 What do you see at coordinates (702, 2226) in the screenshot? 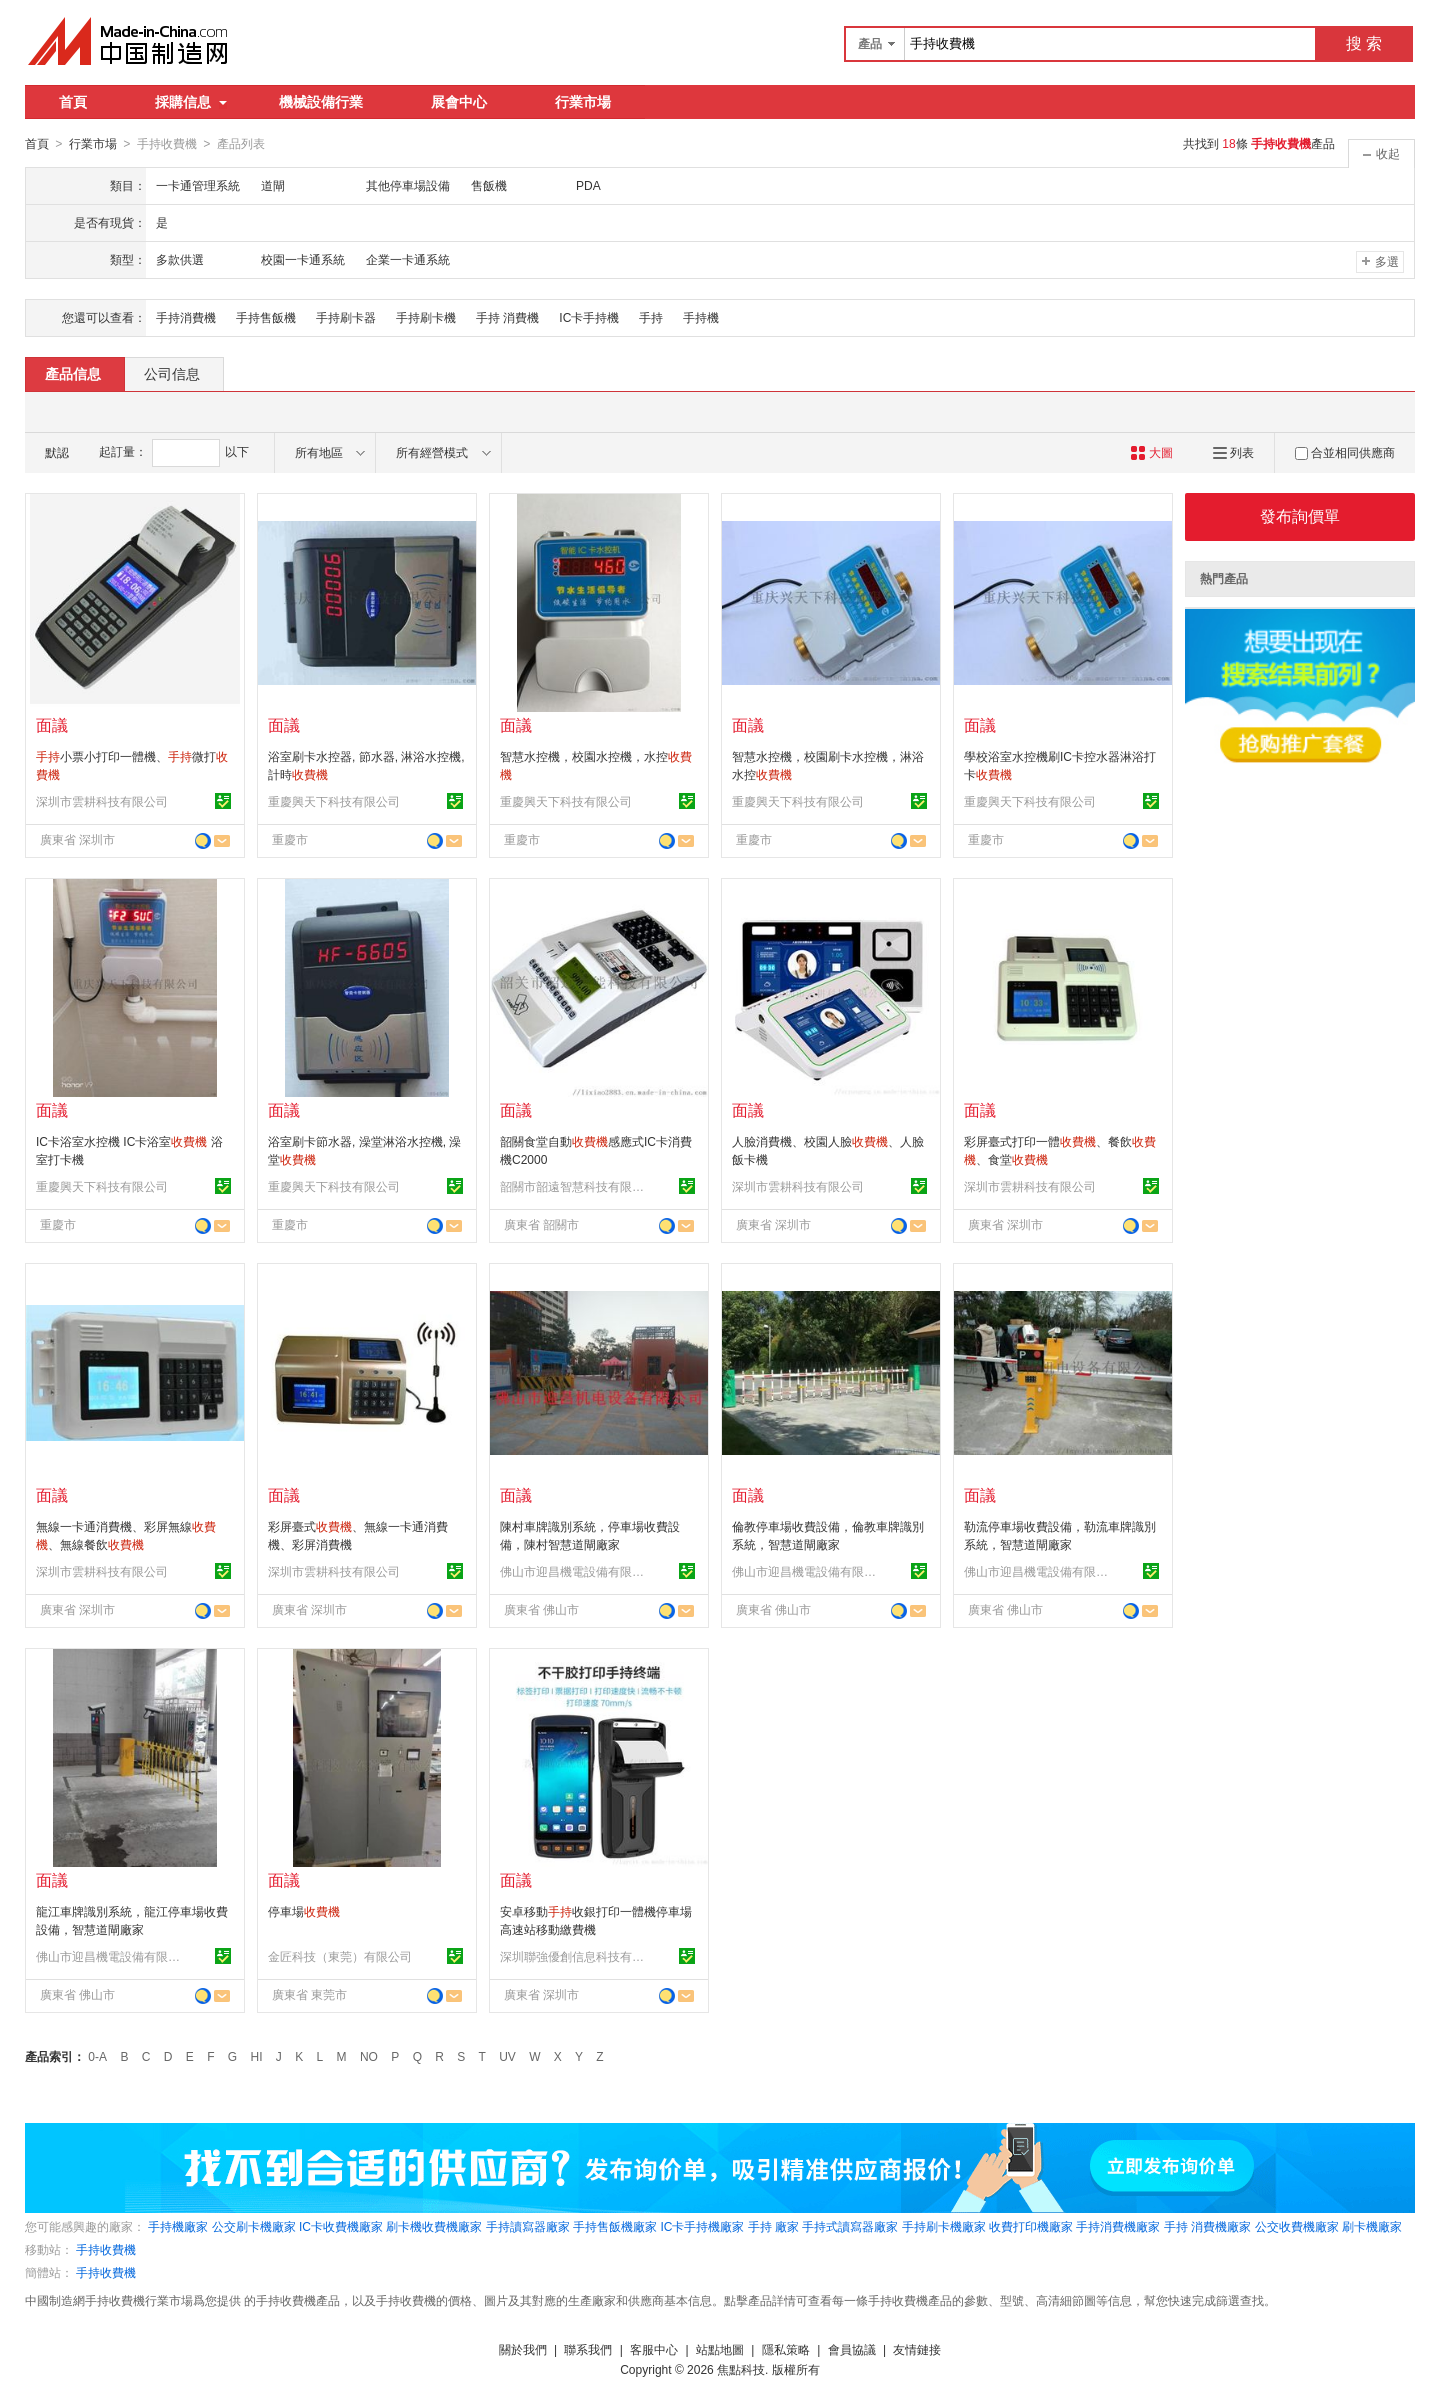
I see `IC卡手持機廠家` at bounding box center [702, 2226].